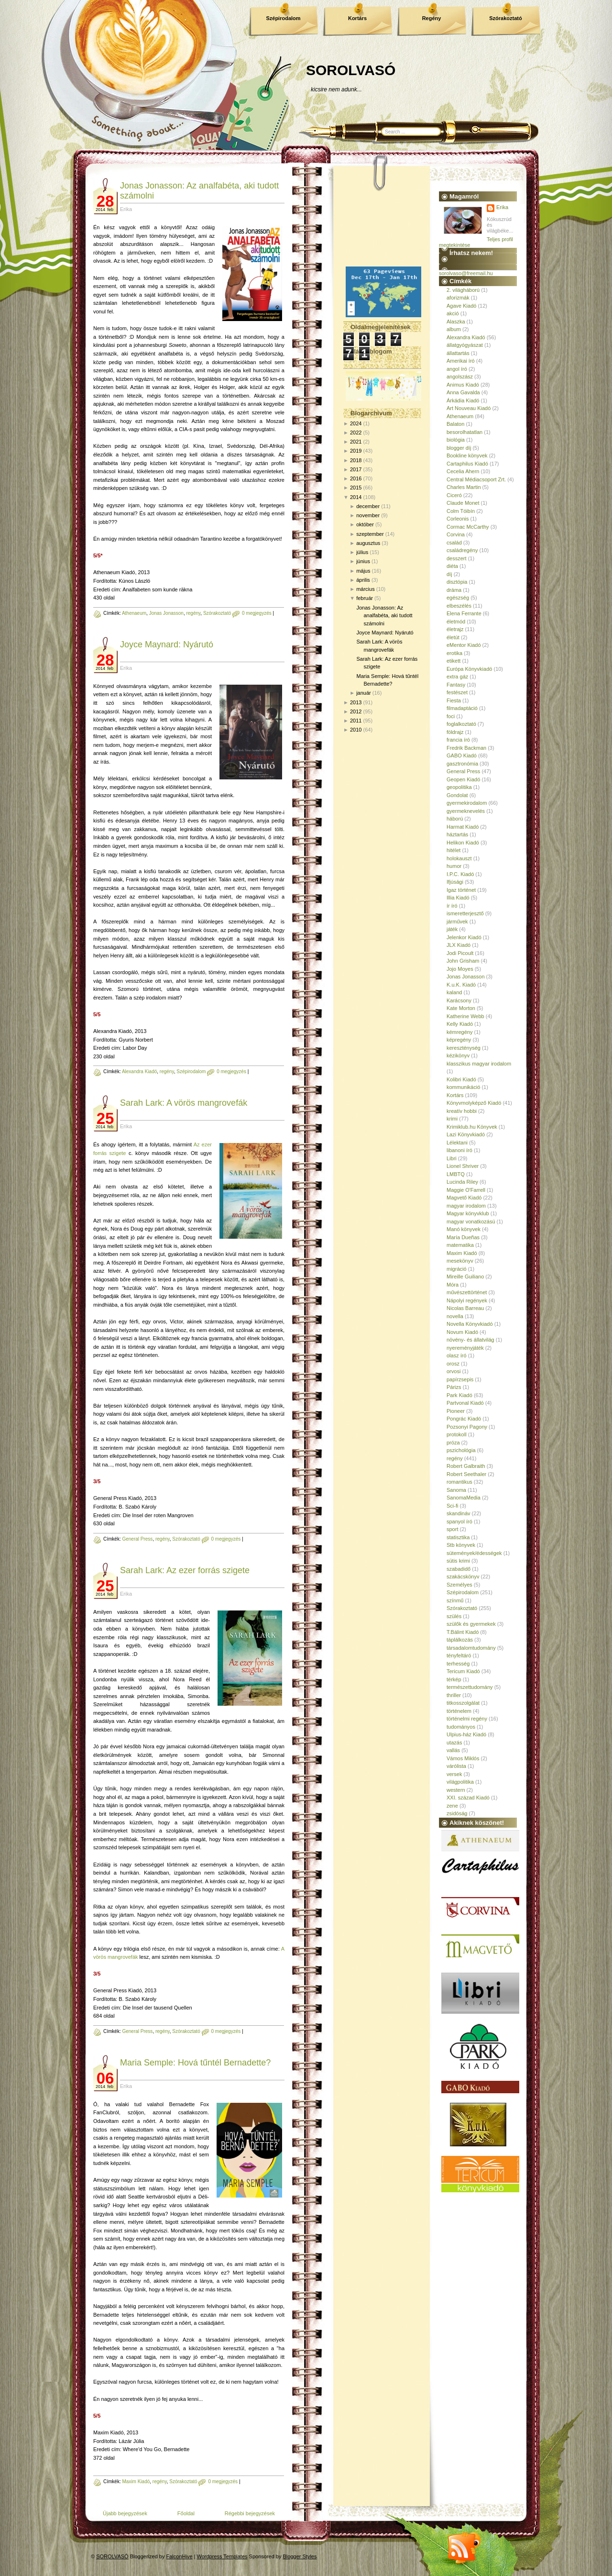 The image size is (612, 2576). I want to click on 2014, so click(355, 497).